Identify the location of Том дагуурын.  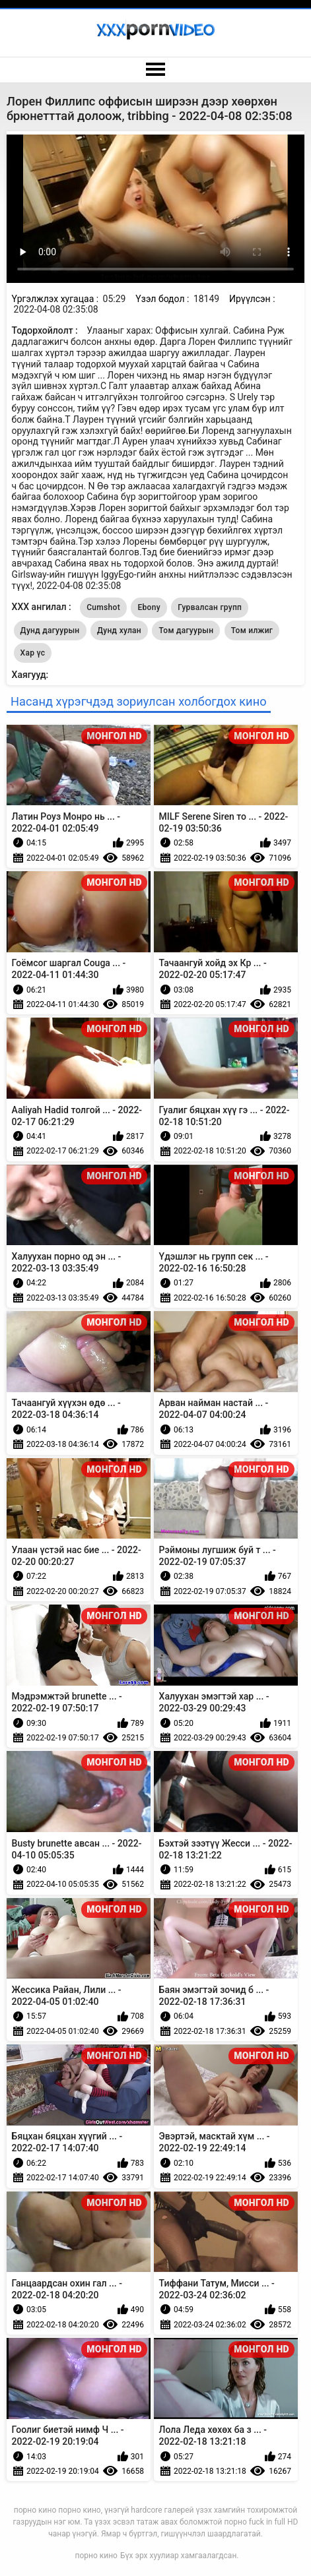
(185, 630).